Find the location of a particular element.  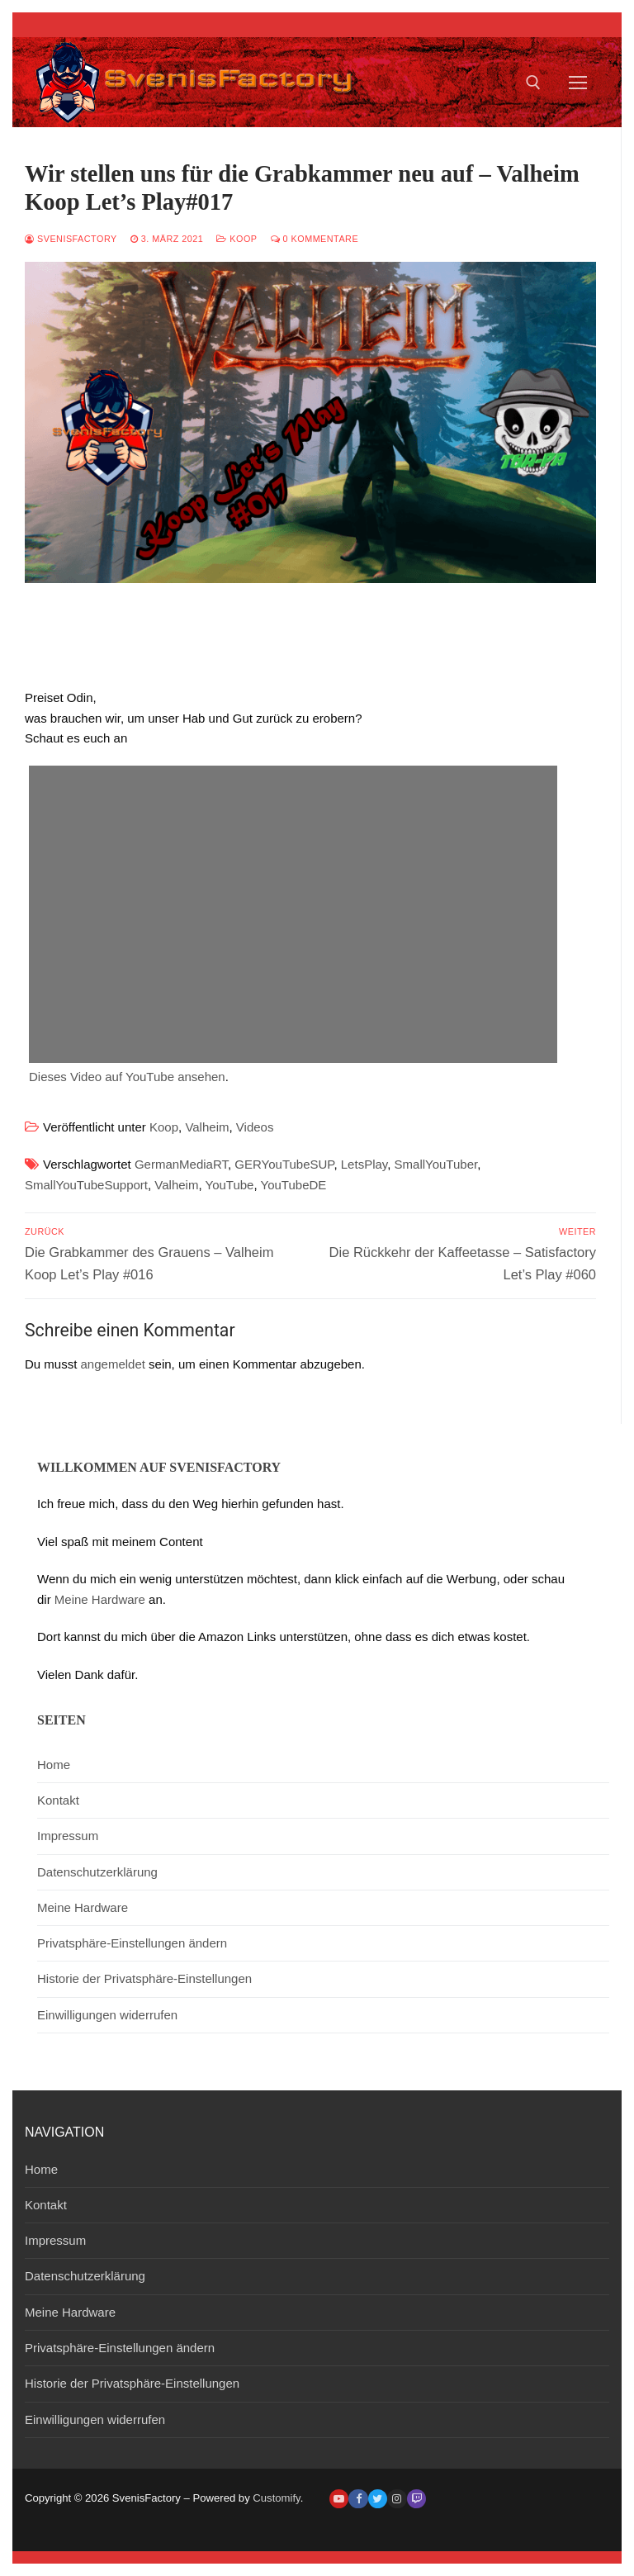

Impressum is located at coordinates (67, 1836).